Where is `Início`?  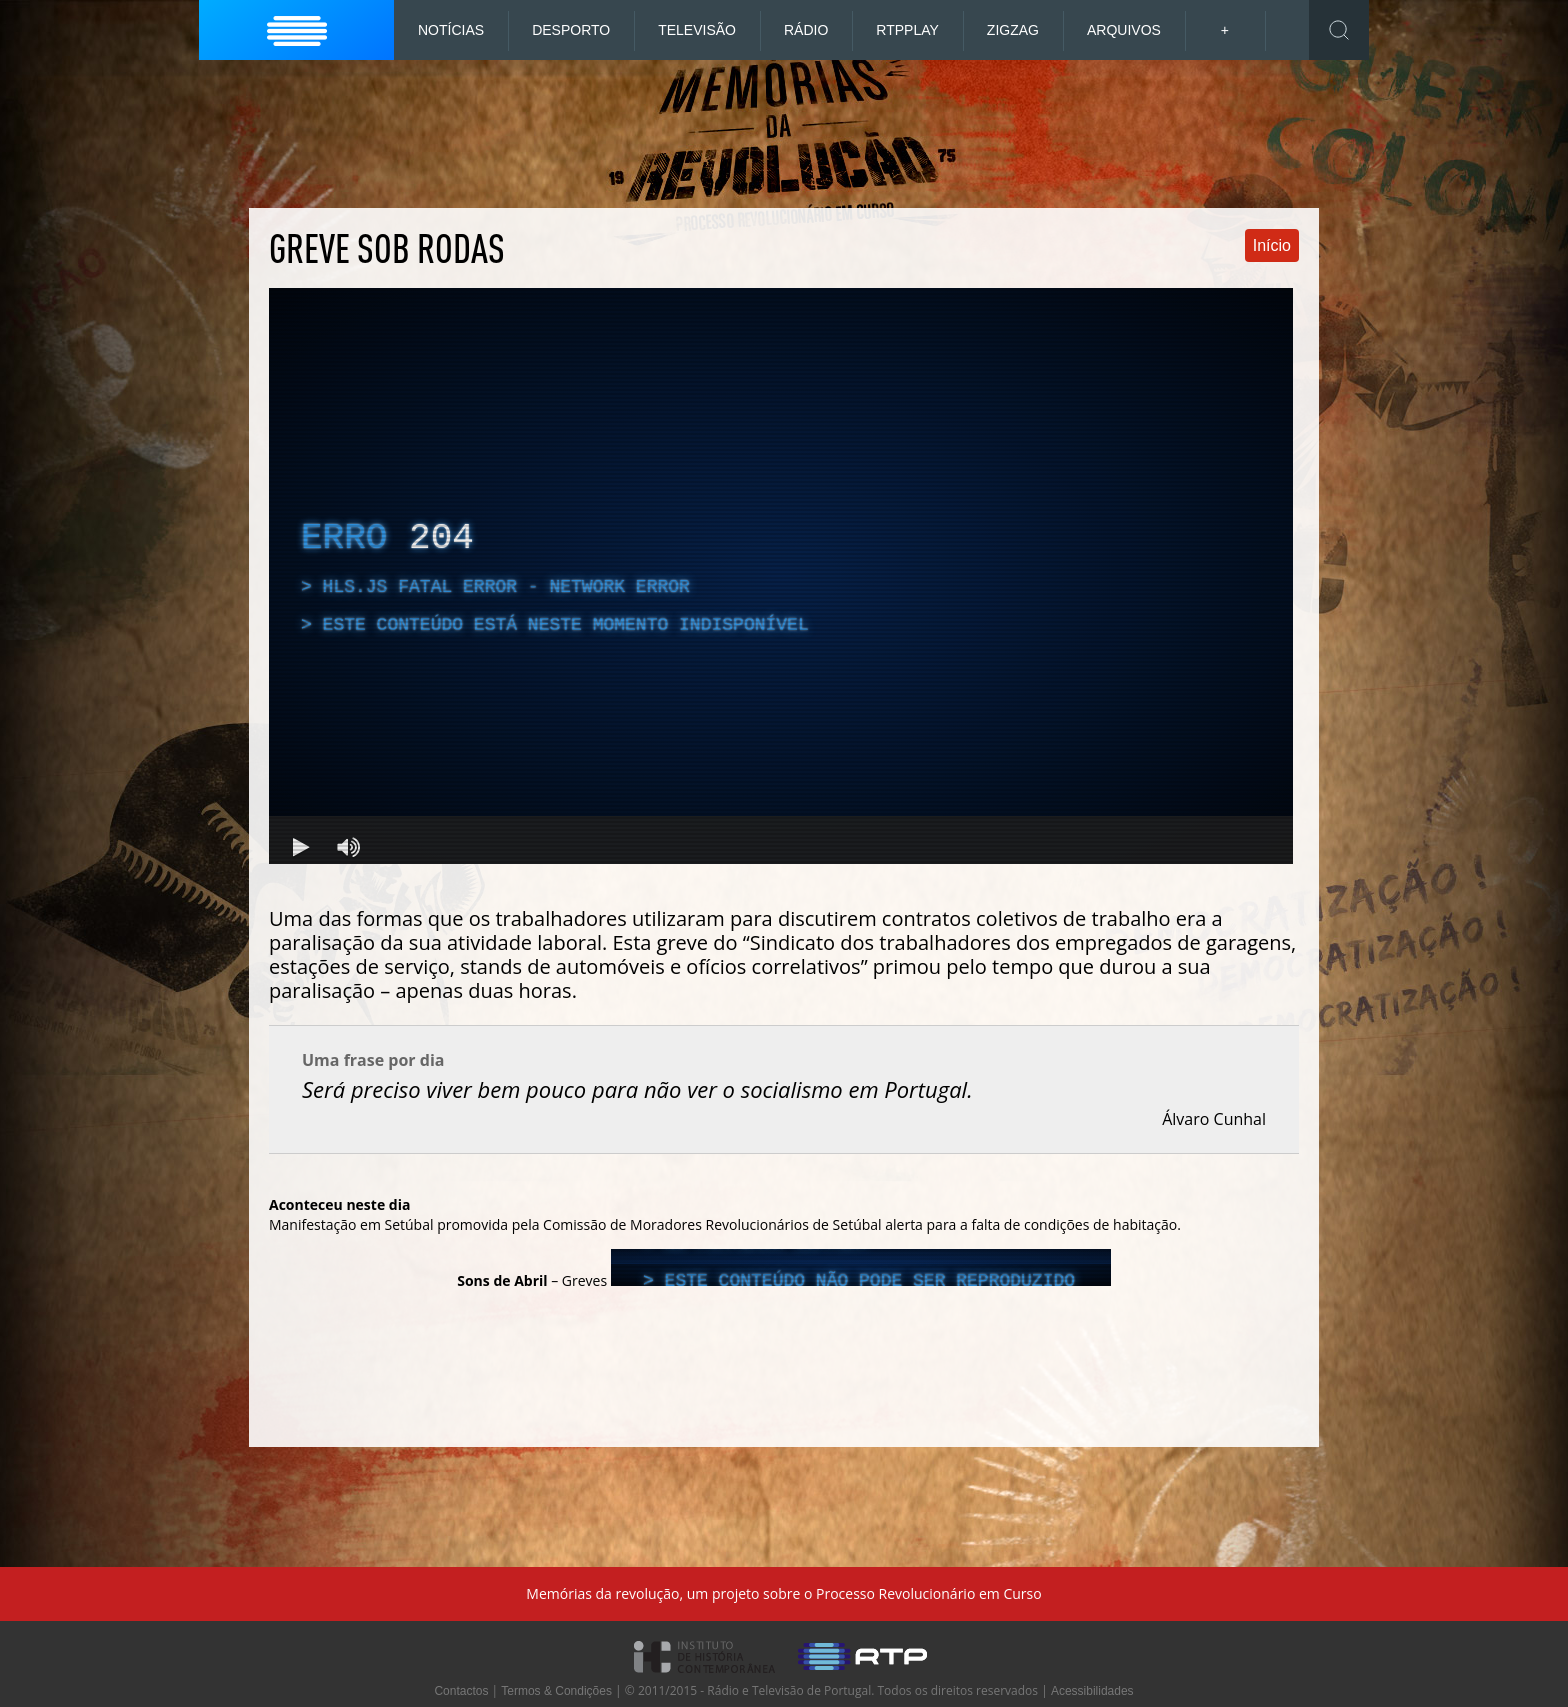
Início is located at coordinates (1272, 245).